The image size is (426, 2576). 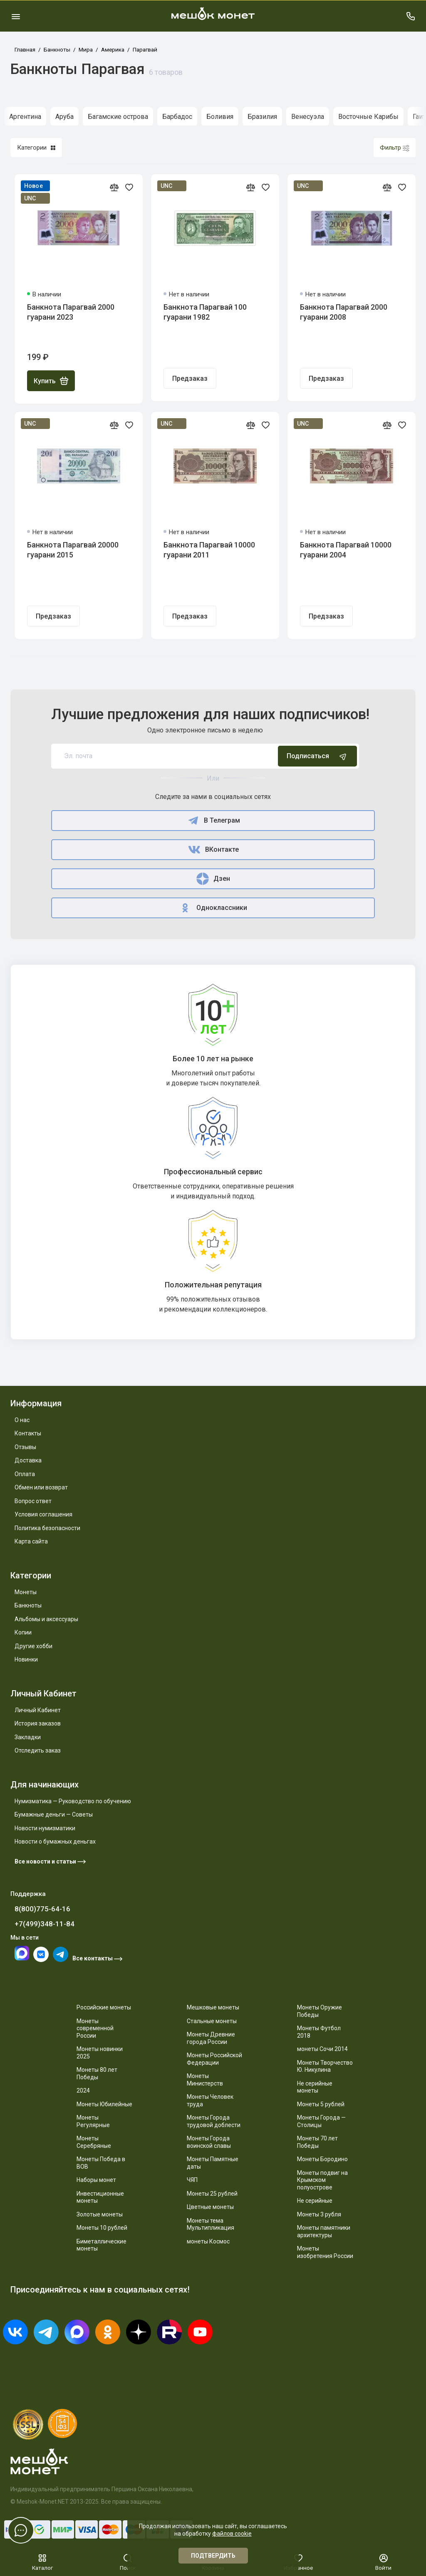 I want to click on Вопрос ответ, so click(x=33, y=1501).